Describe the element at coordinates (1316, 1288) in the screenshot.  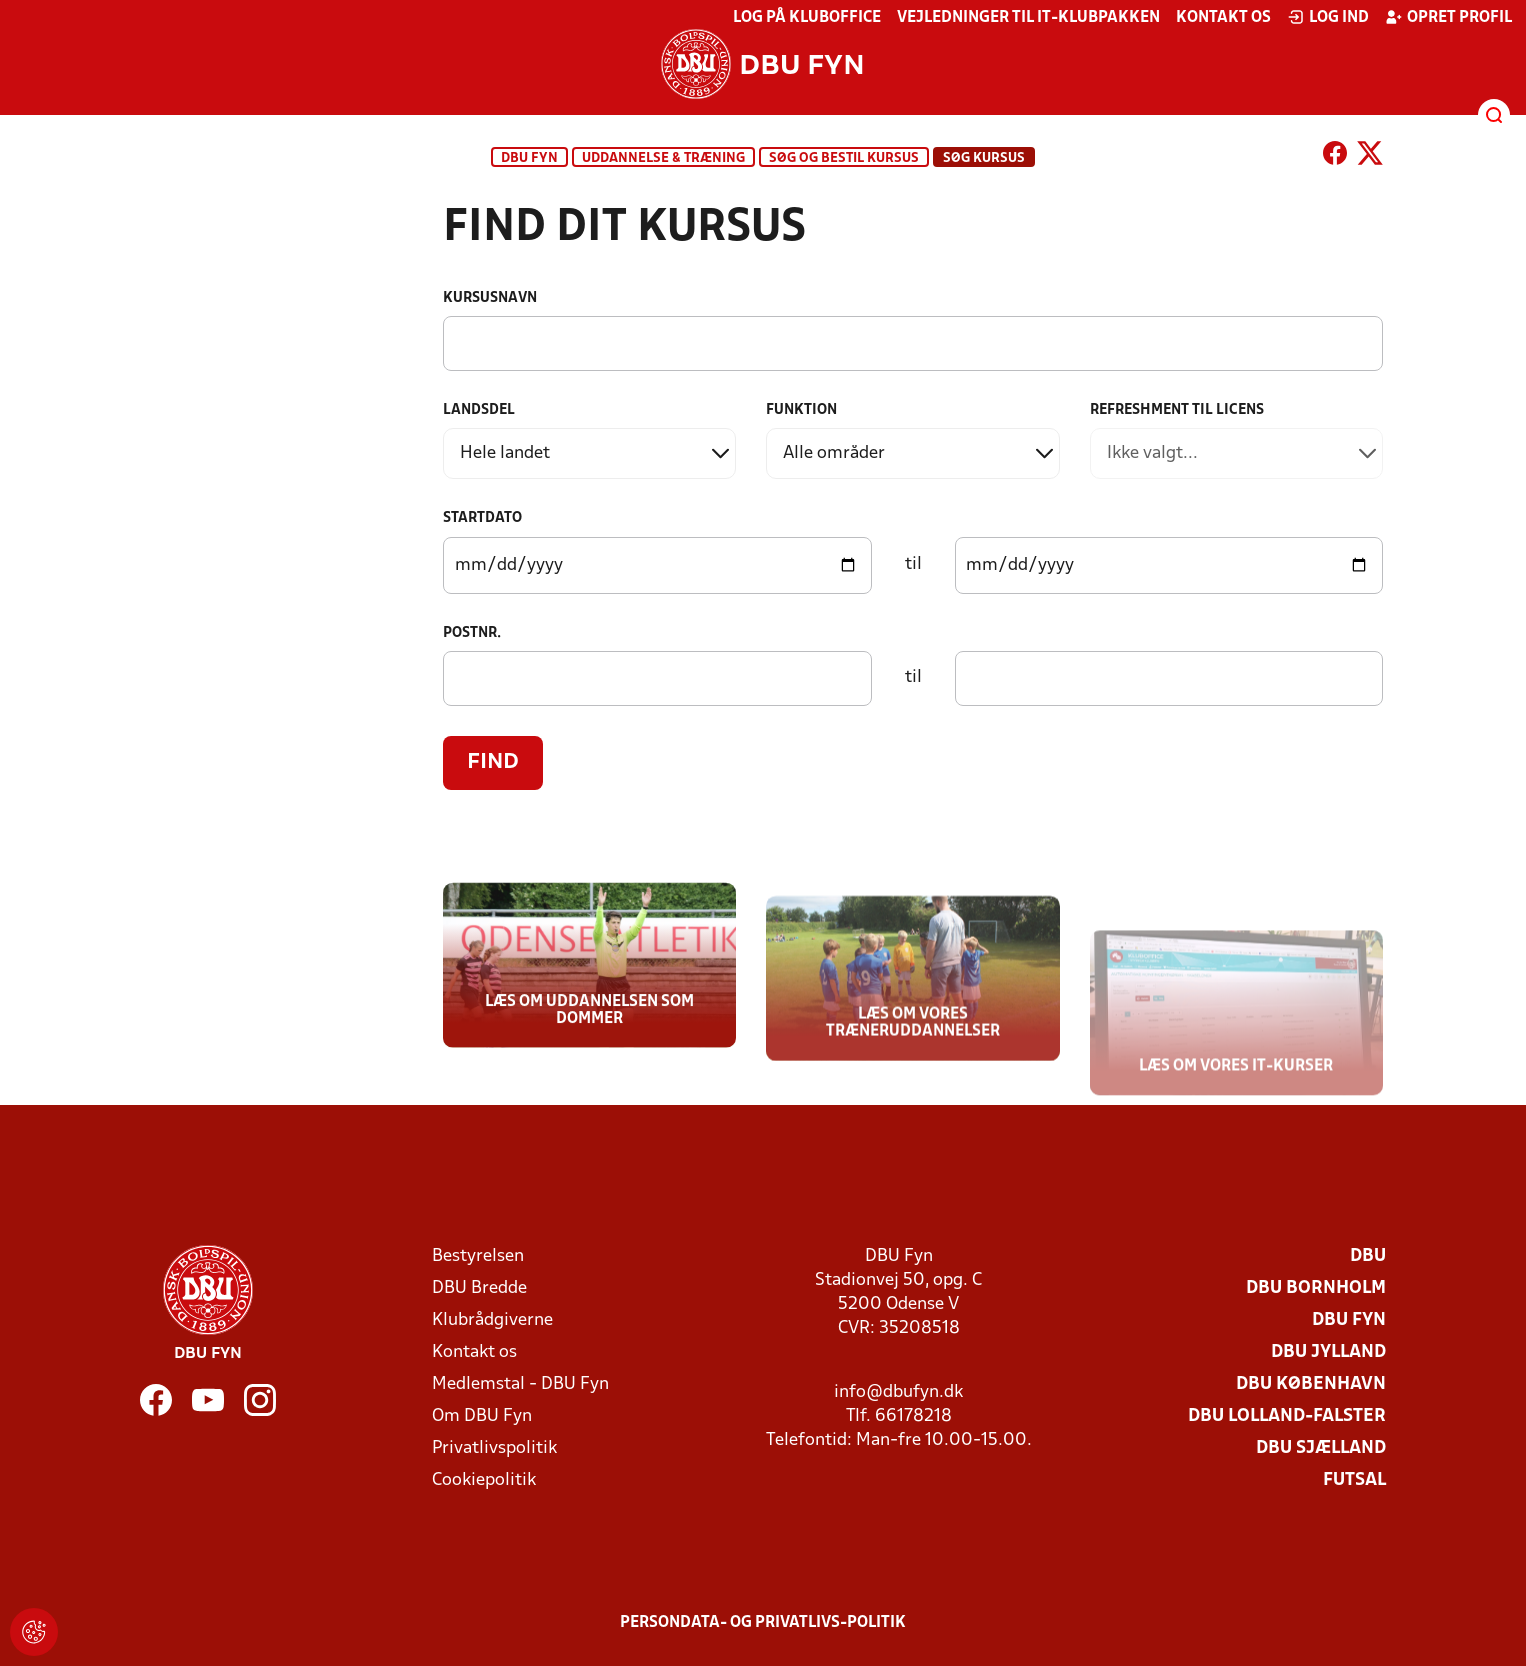
I see `DBU Bornholm` at that location.